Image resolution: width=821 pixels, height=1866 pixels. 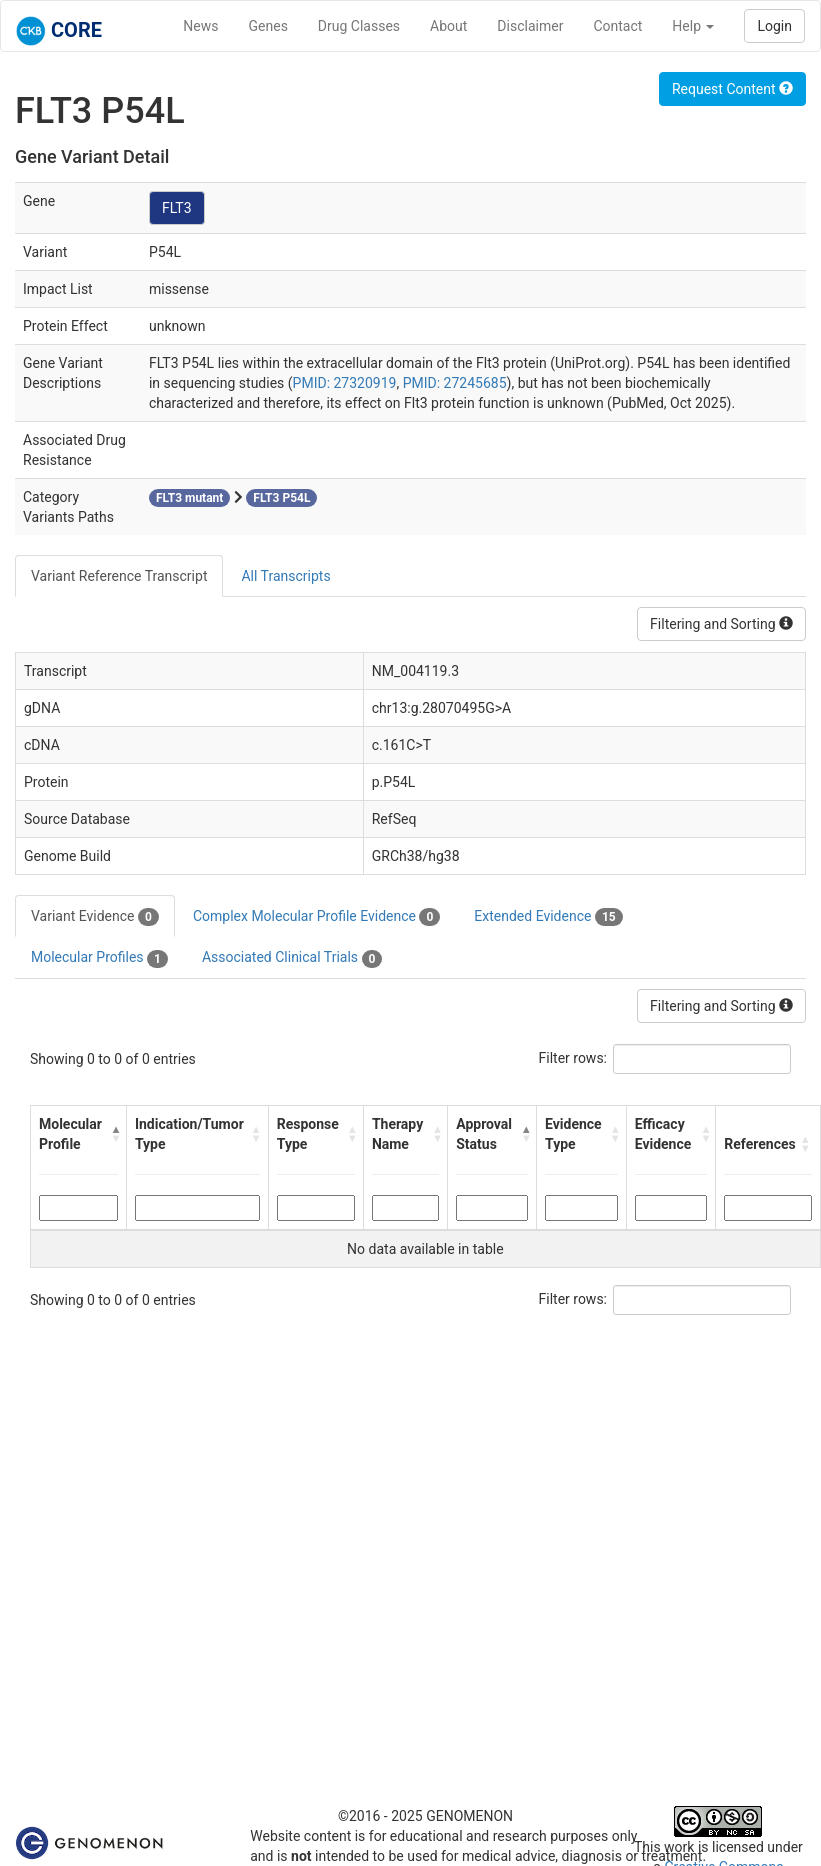 What do you see at coordinates (448, 26) in the screenshot?
I see `About` at bounding box center [448, 26].